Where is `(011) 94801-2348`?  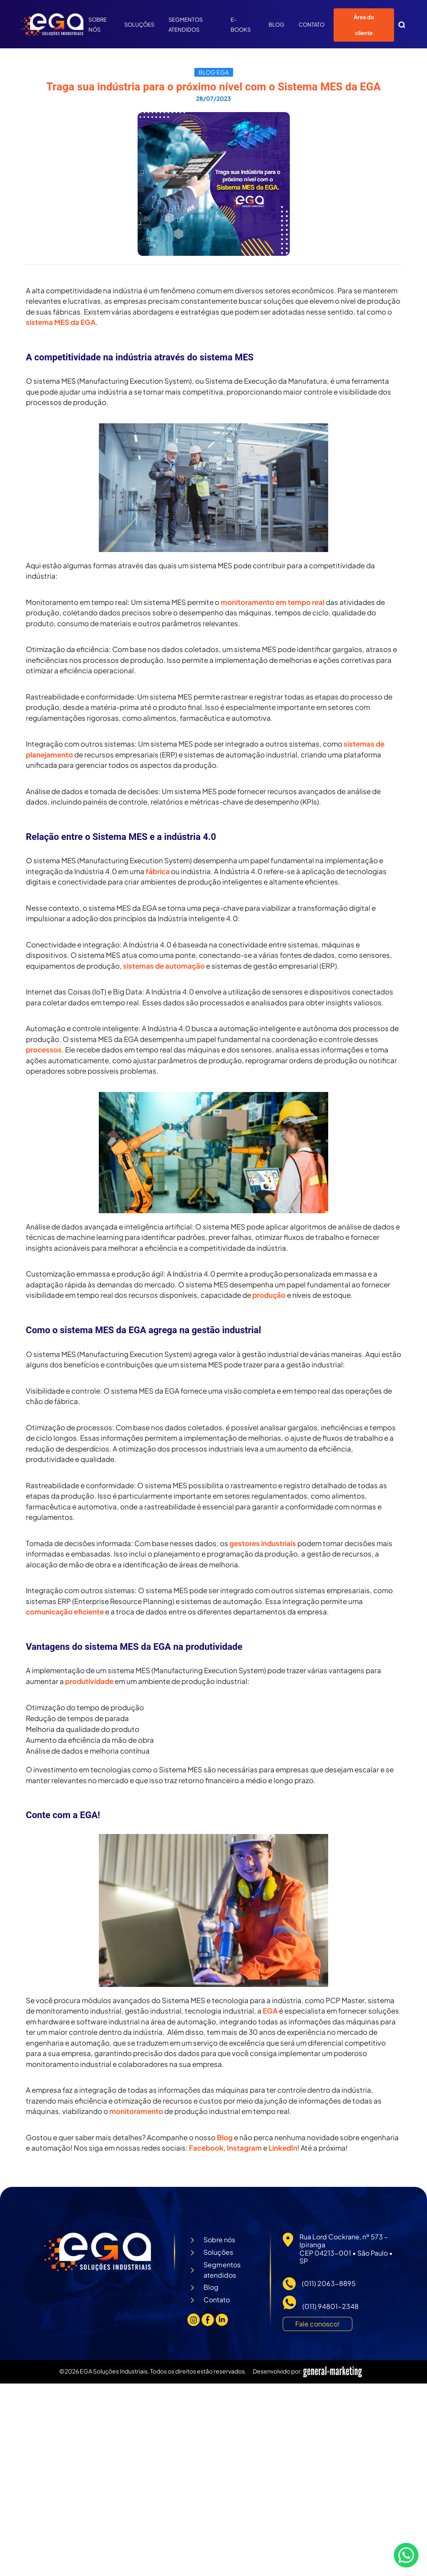
(011) 94801-2348 is located at coordinates (330, 2306).